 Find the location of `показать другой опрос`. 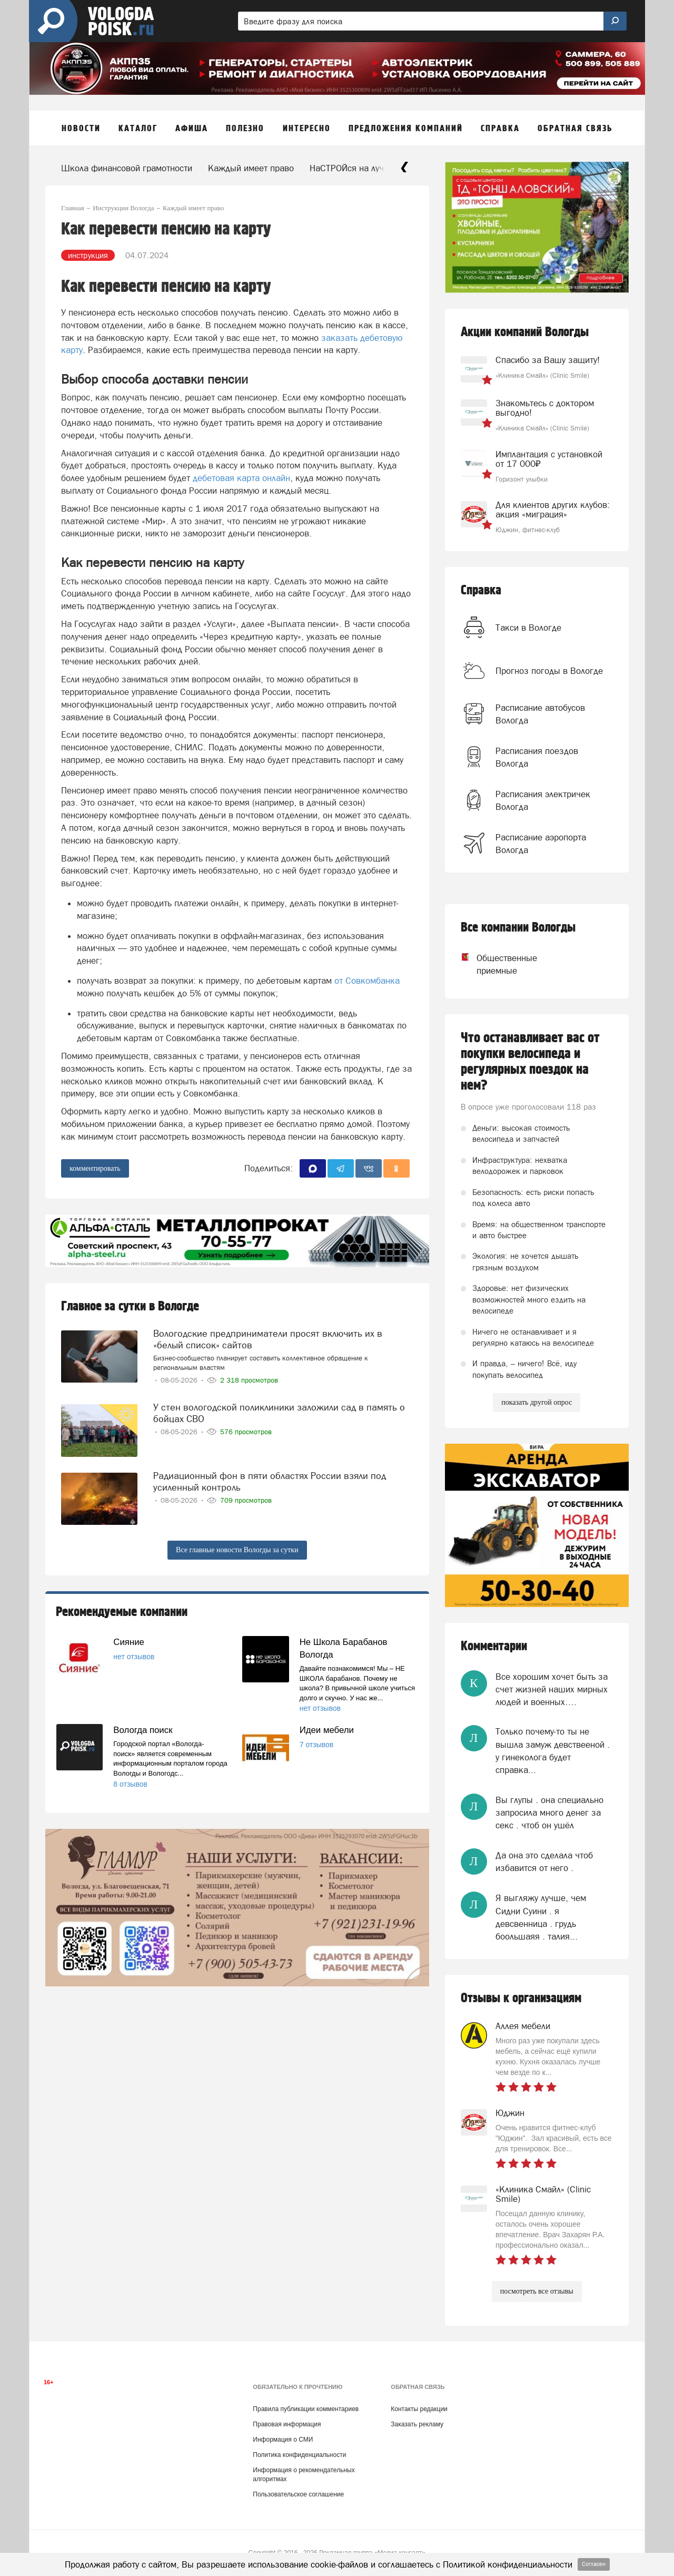

показать другой опрос is located at coordinates (536, 1402).